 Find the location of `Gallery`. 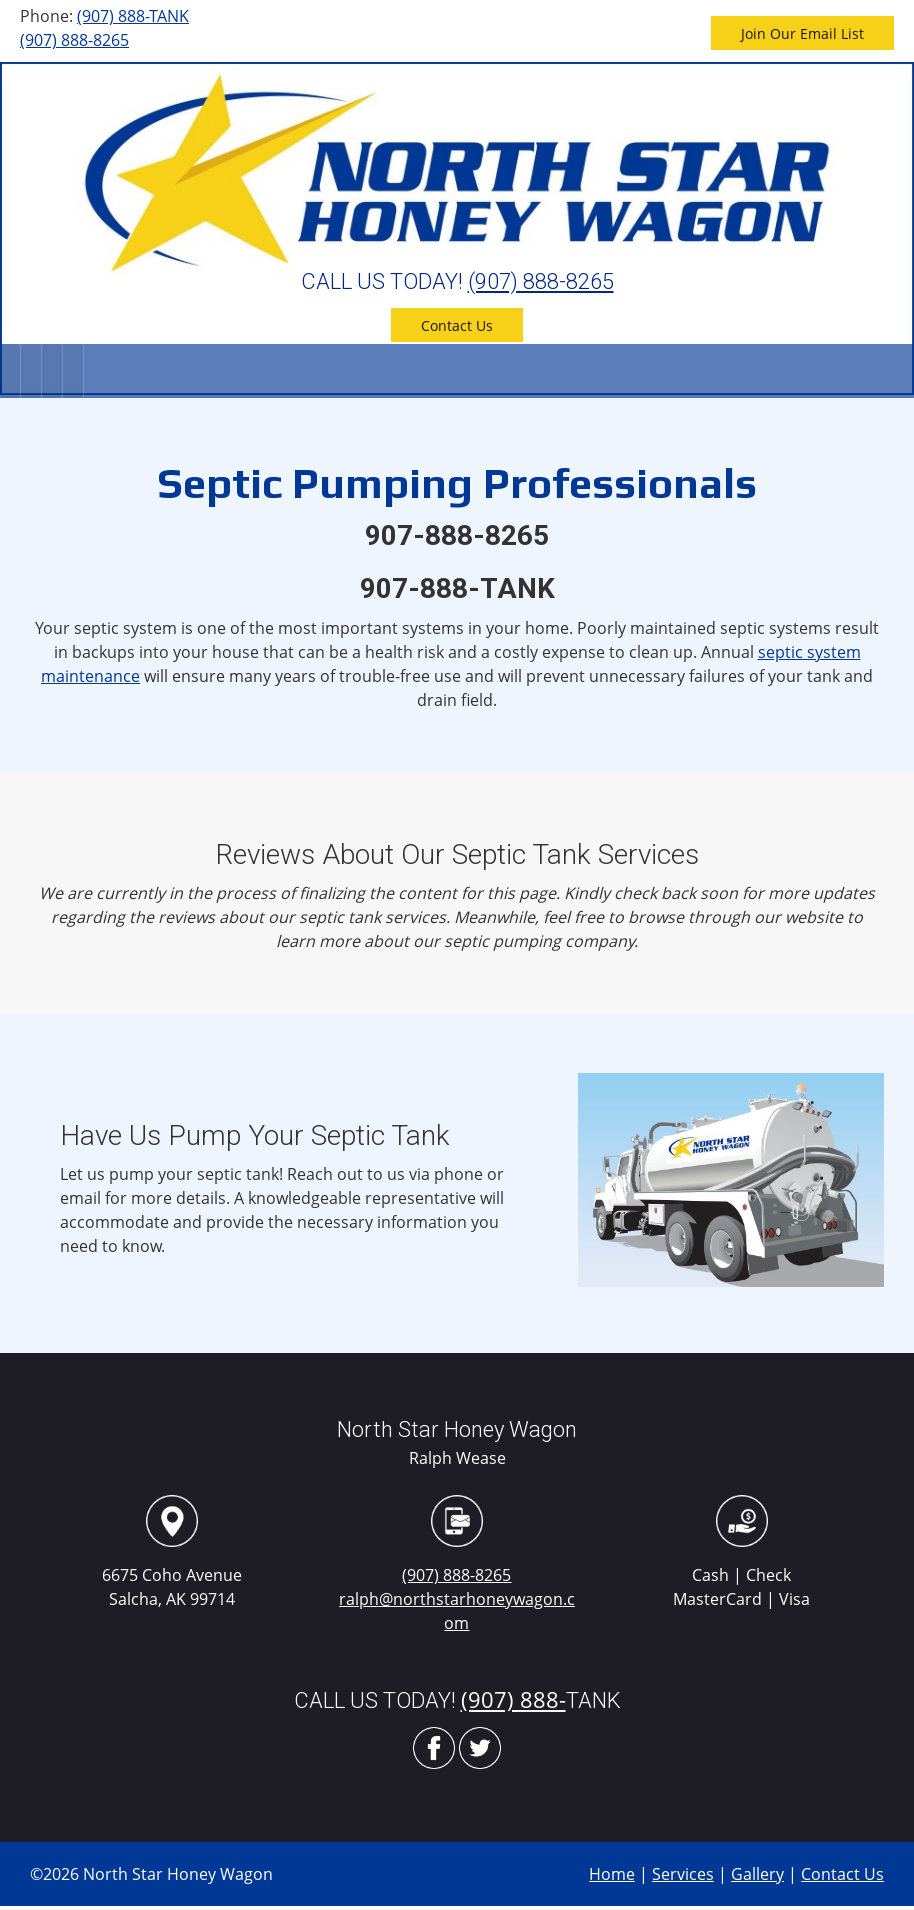

Gallery is located at coordinates (757, 1874).